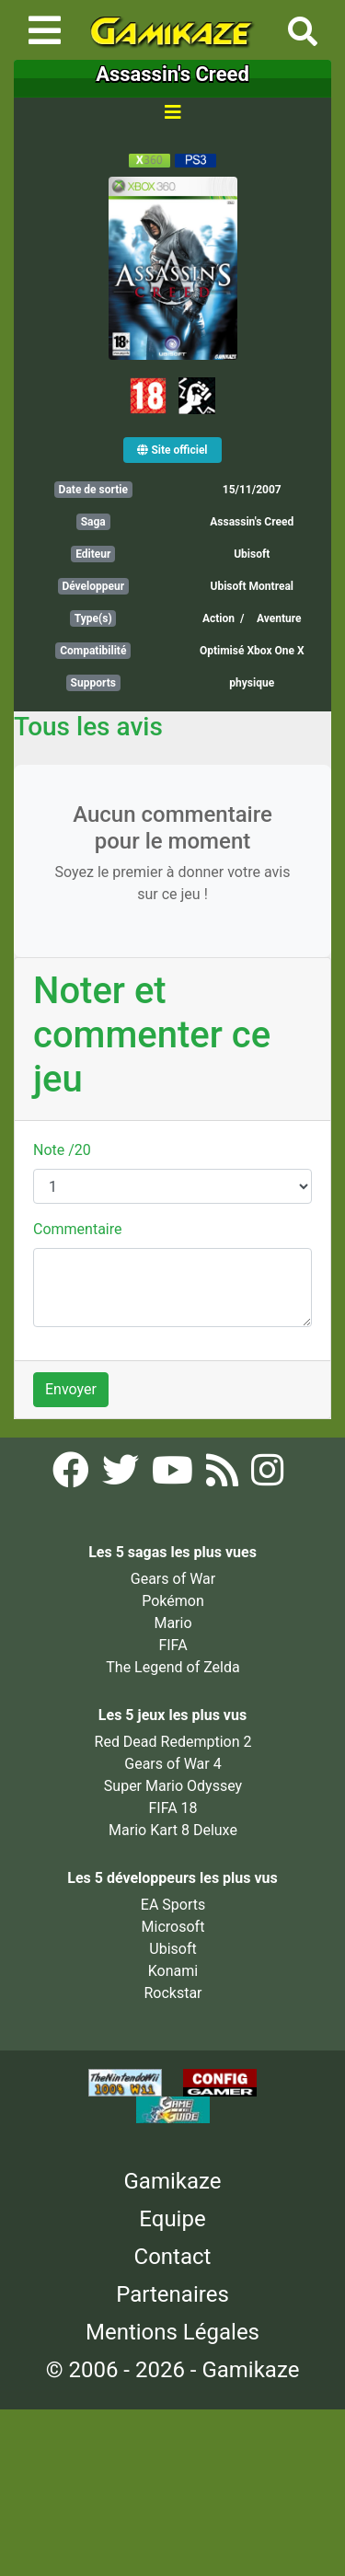 This screenshot has height=2576, width=345. I want to click on Aventure, so click(279, 618).